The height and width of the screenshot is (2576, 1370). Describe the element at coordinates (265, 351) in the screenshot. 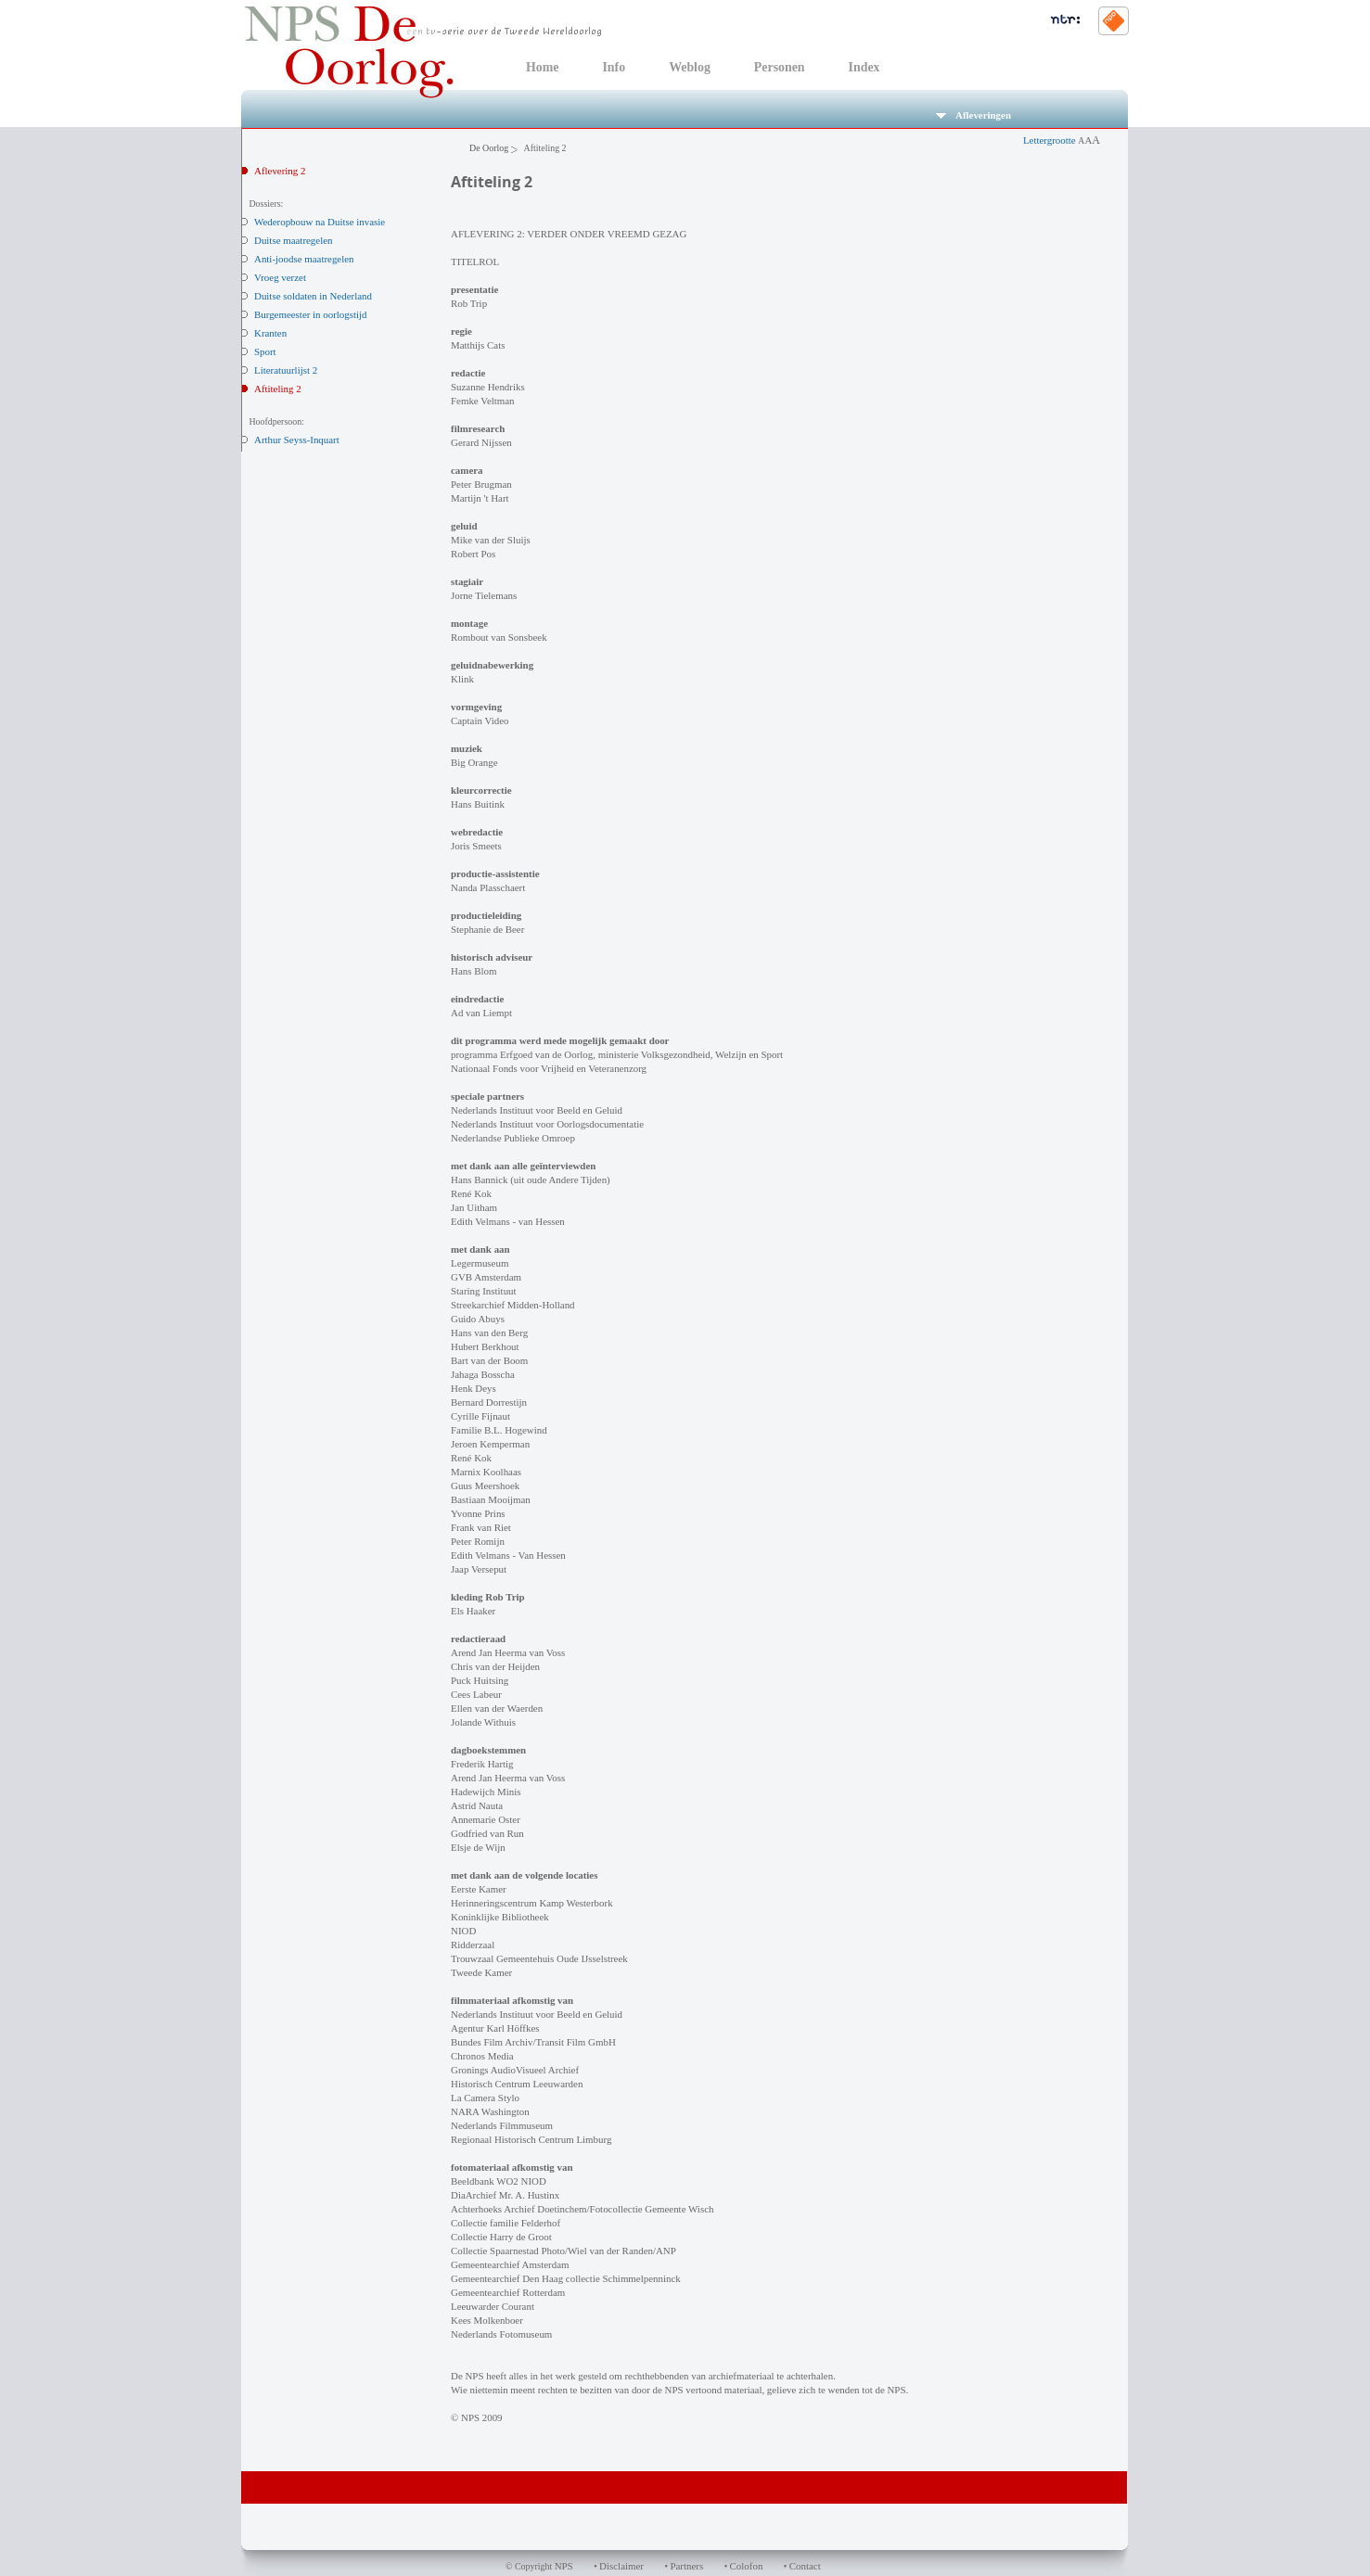

I see `Sport` at that location.